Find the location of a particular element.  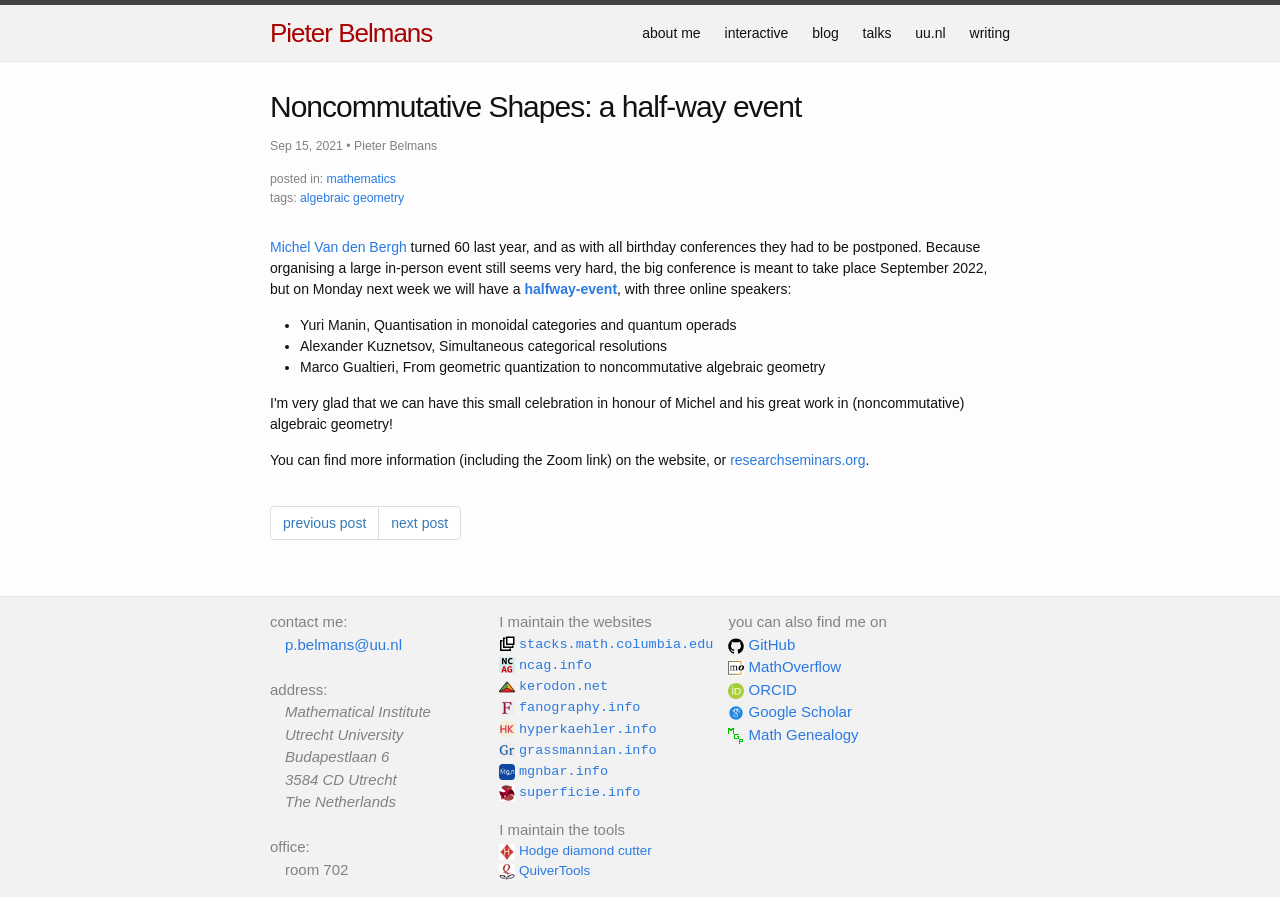

previous post is located at coordinates (324, 523).